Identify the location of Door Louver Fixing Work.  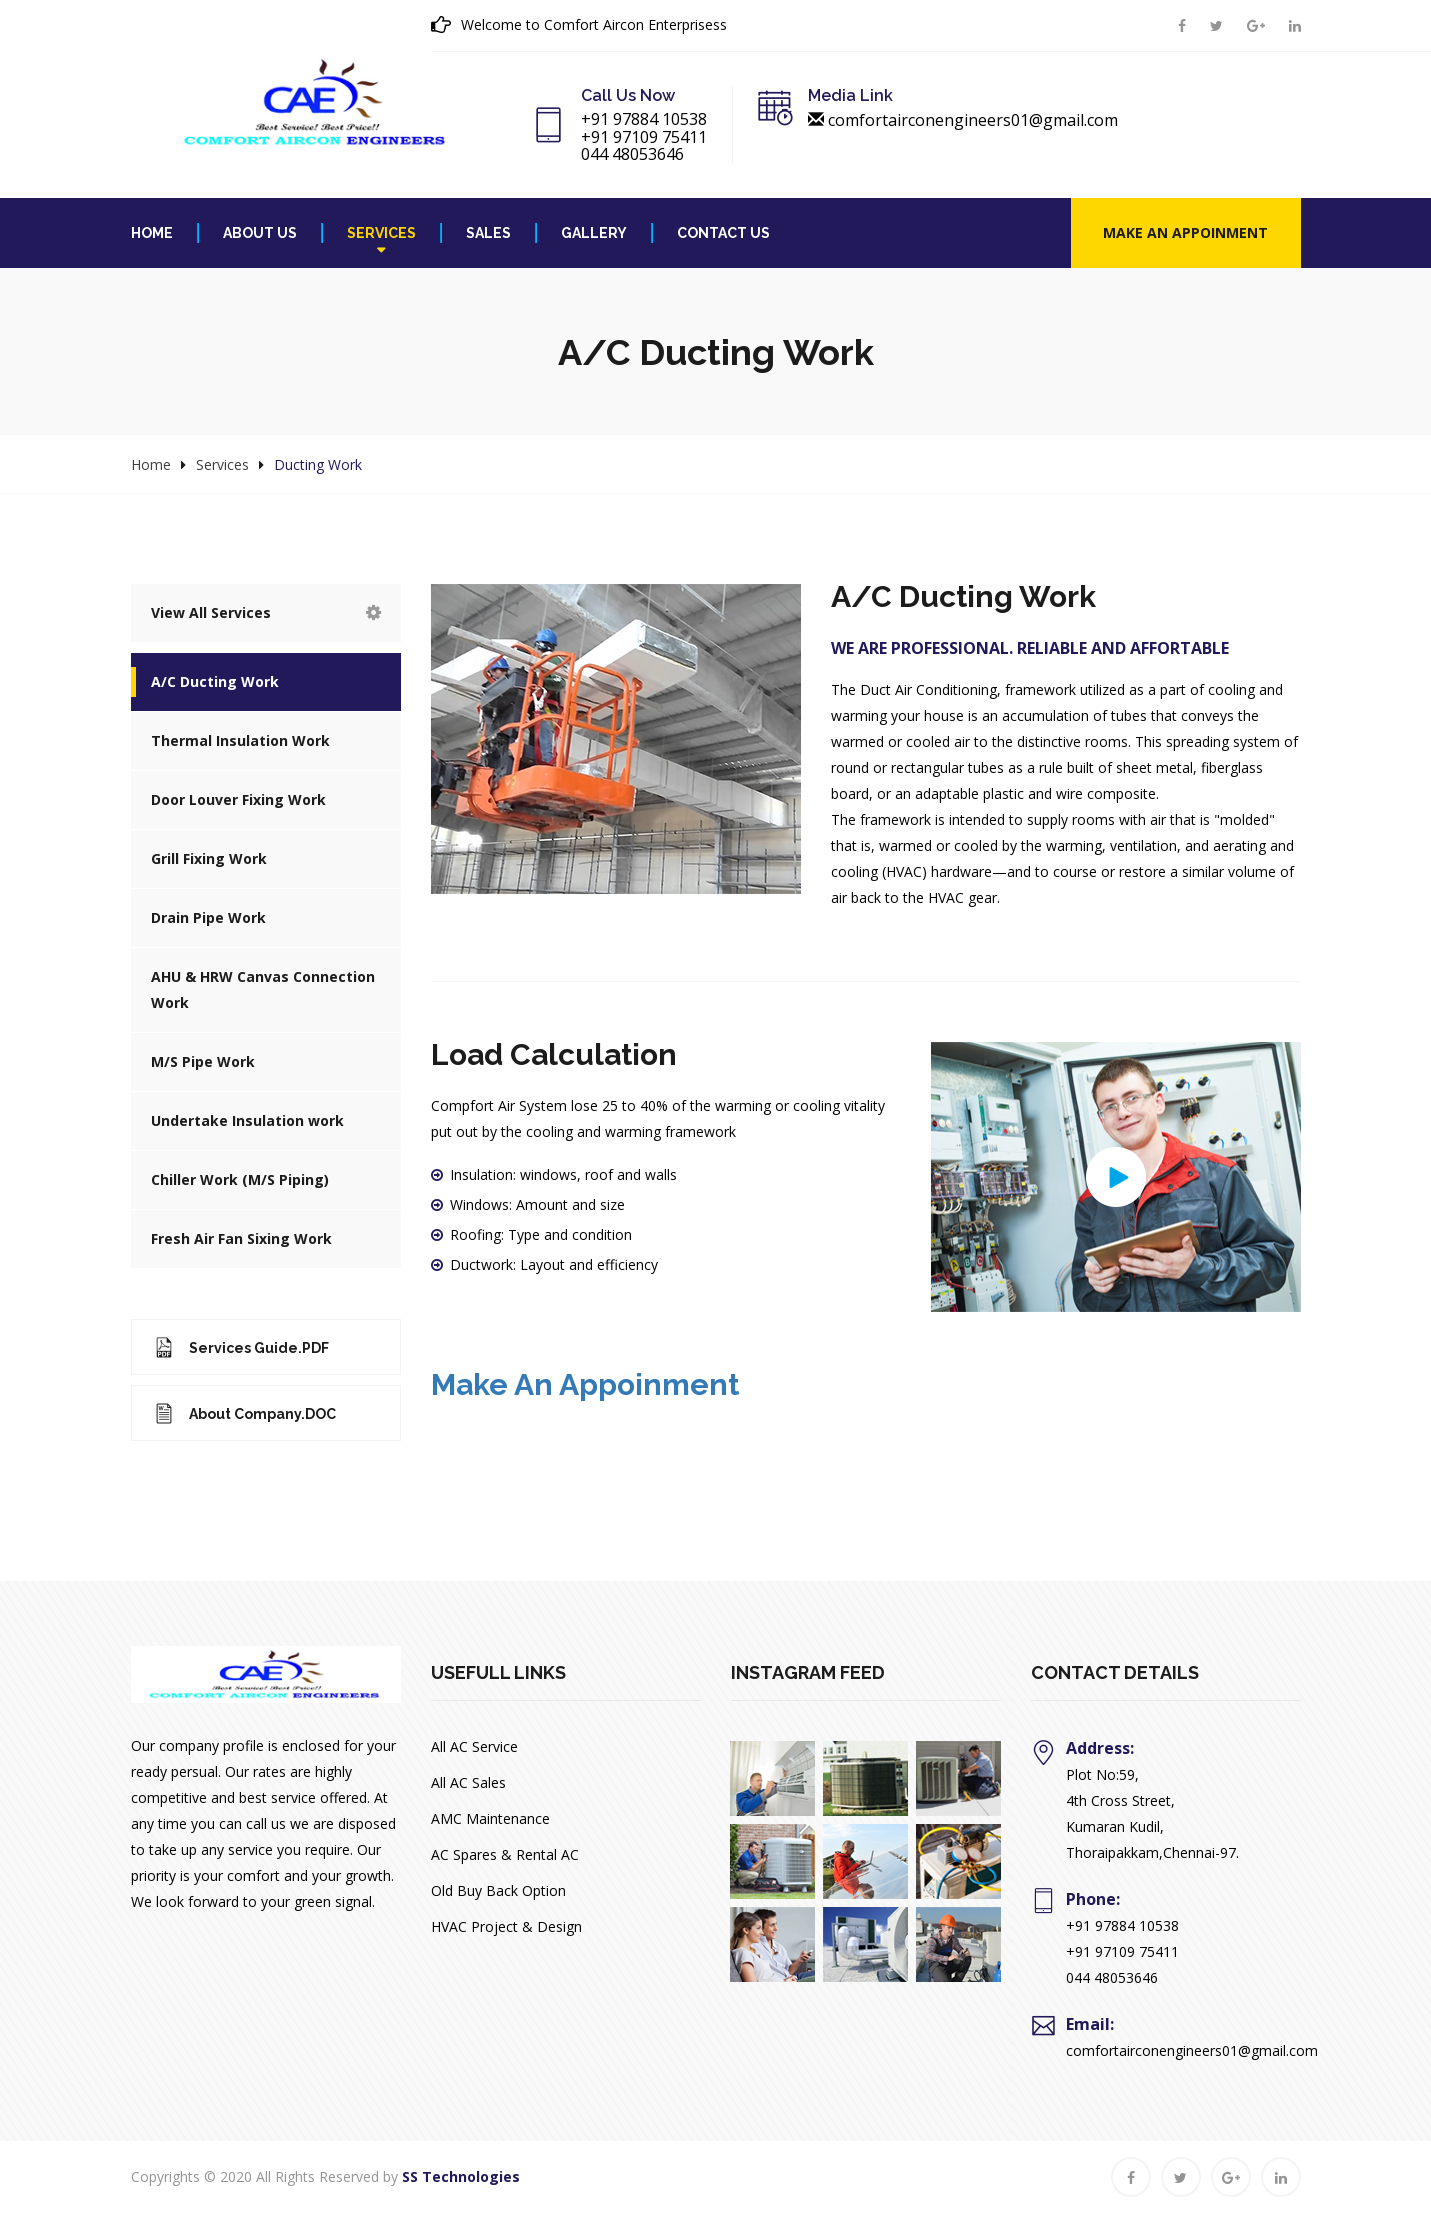
(238, 799).